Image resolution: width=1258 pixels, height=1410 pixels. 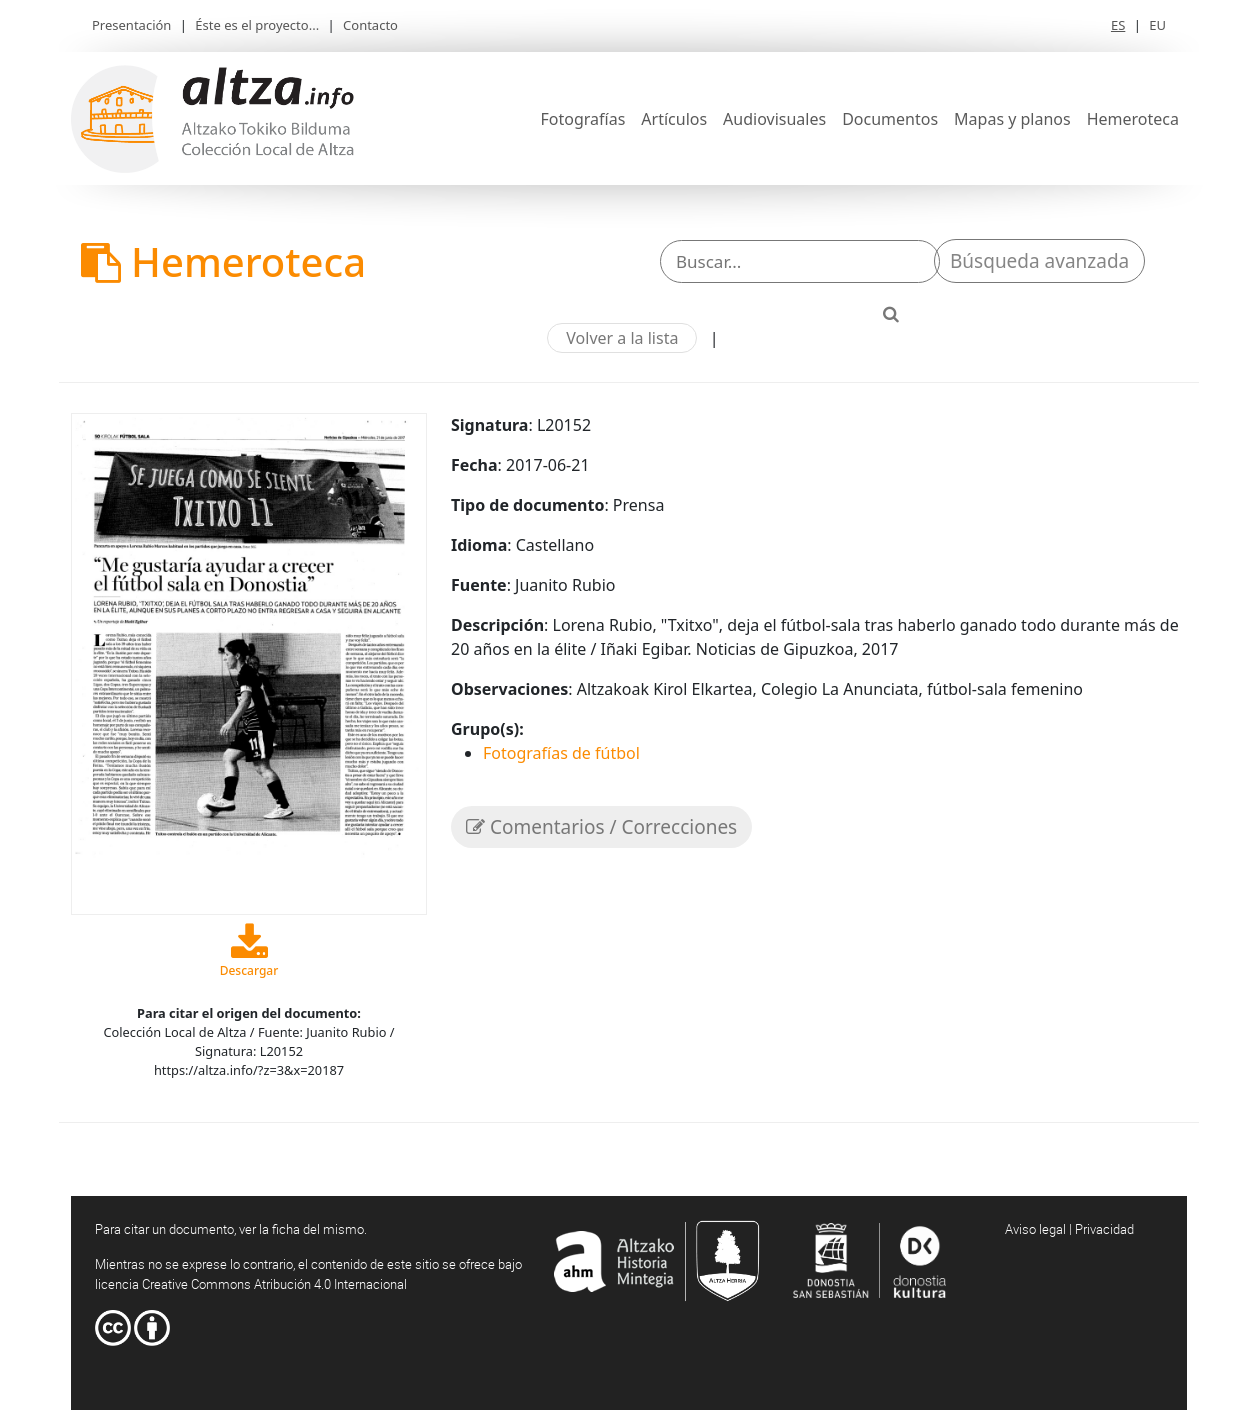 I want to click on EU, so click(x=1157, y=25).